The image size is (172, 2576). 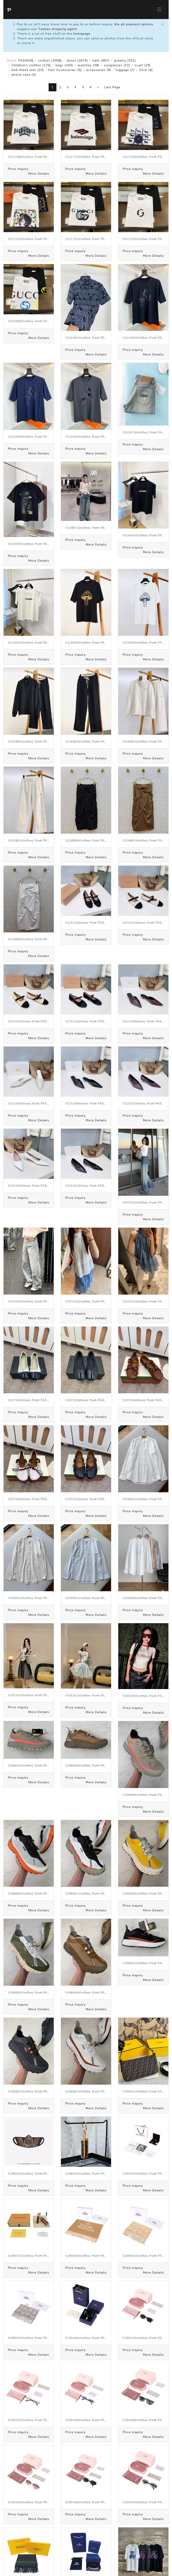 I want to click on Last Page, so click(x=112, y=87).